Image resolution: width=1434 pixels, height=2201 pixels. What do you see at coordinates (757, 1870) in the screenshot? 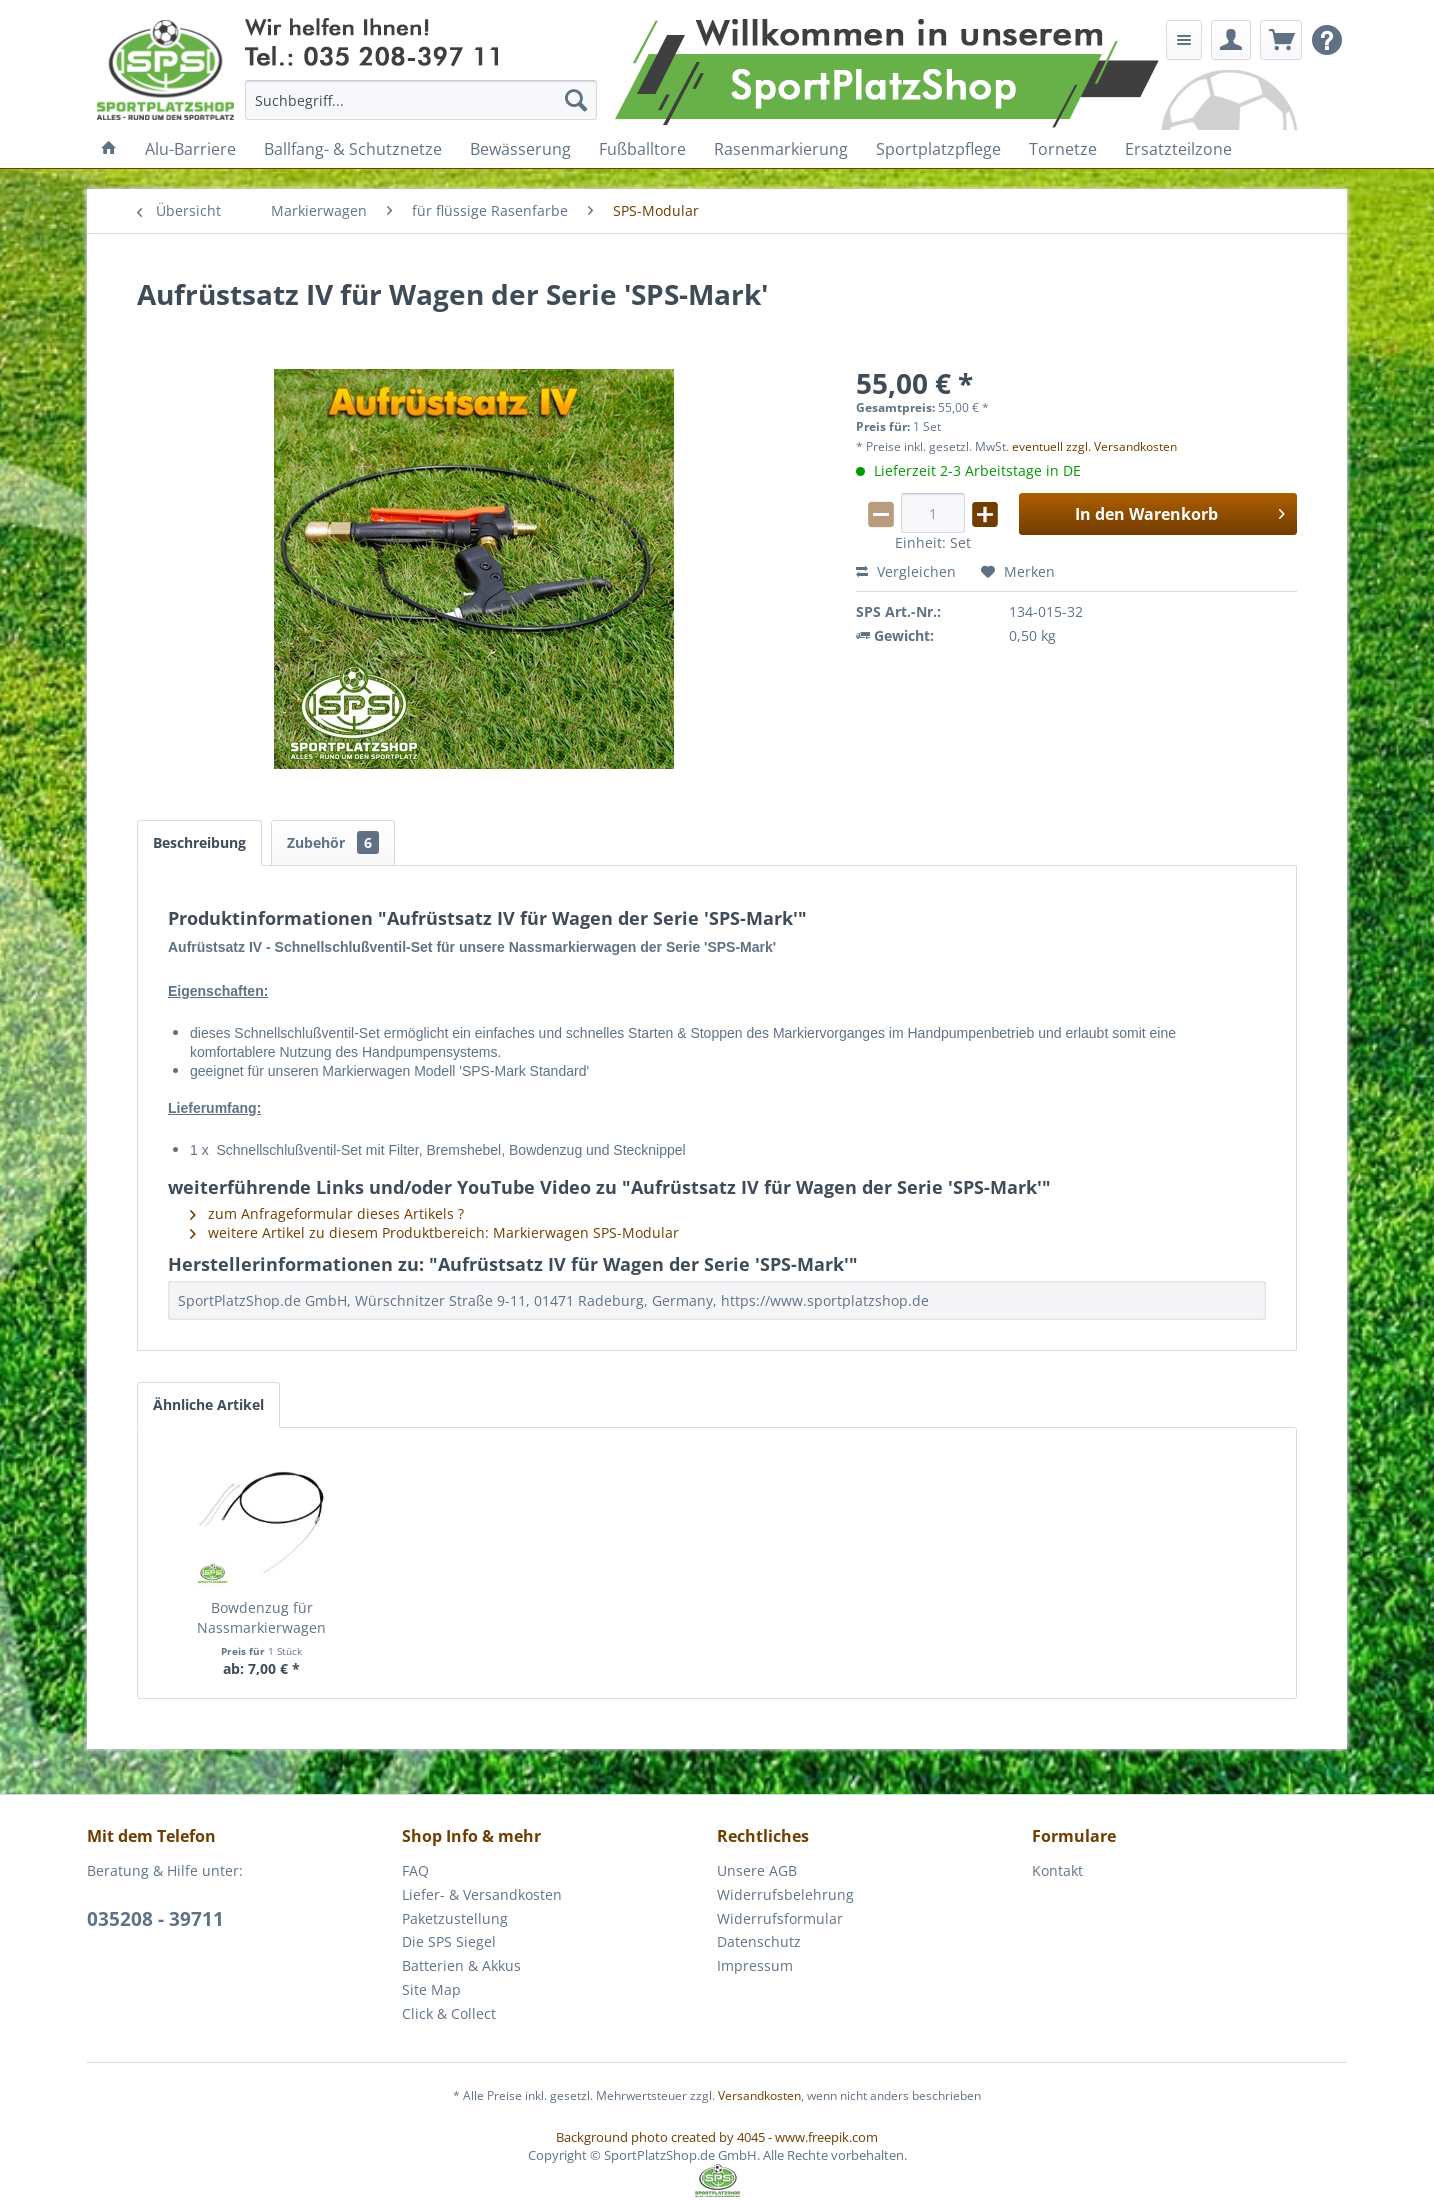
I see `Unsere AGB` at bounding box center [757, 1870].